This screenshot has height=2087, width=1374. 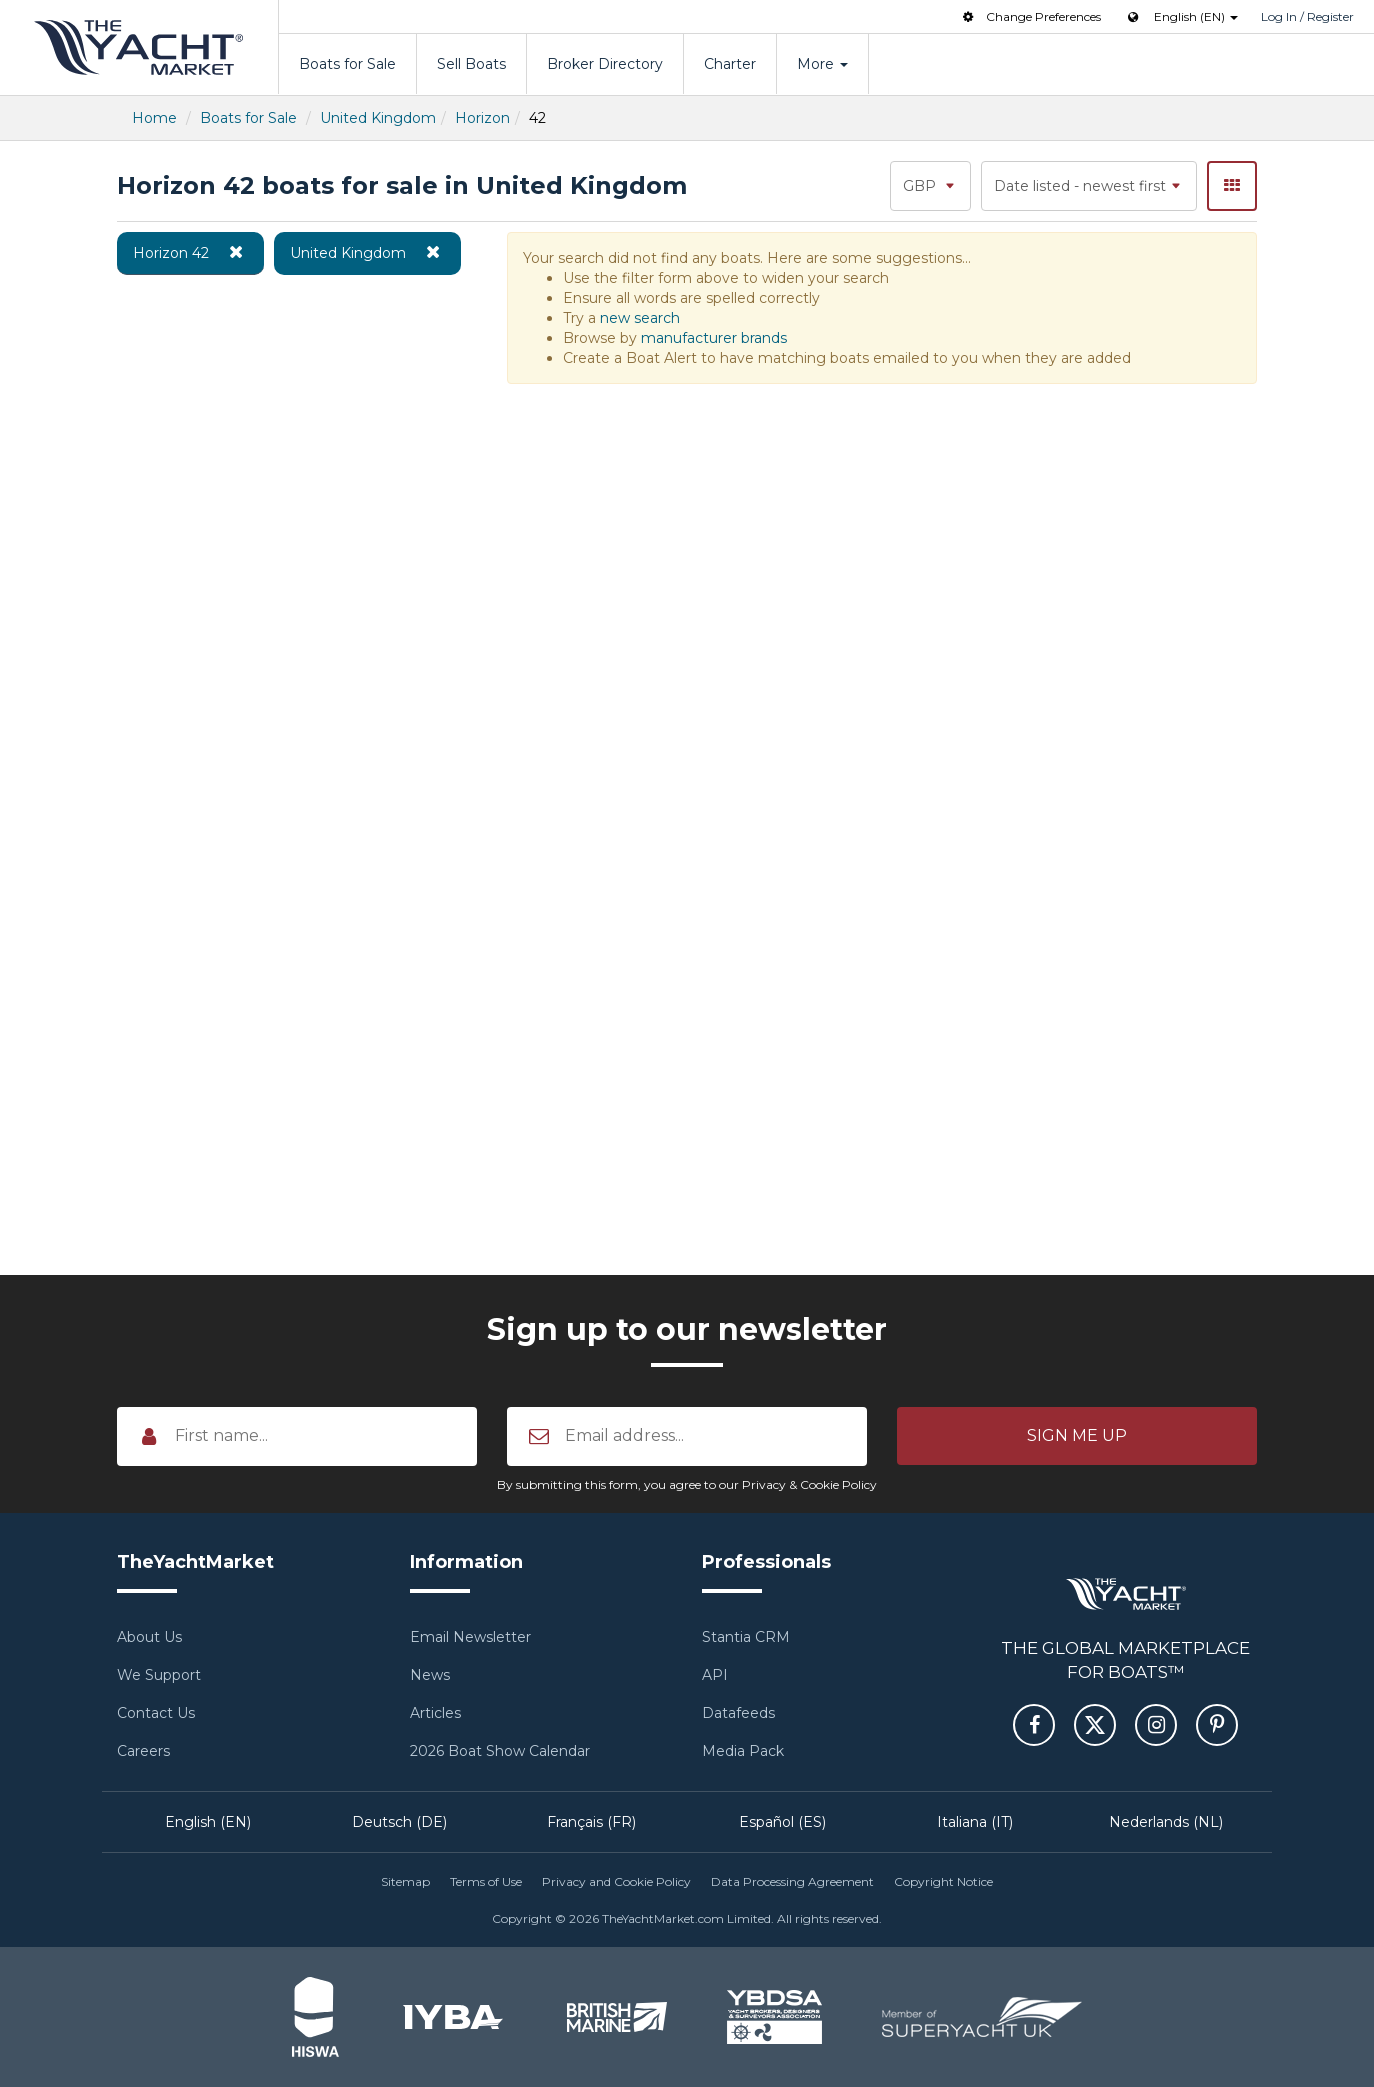 I want to click on Boats for Sale, so click(x=347, y=64).